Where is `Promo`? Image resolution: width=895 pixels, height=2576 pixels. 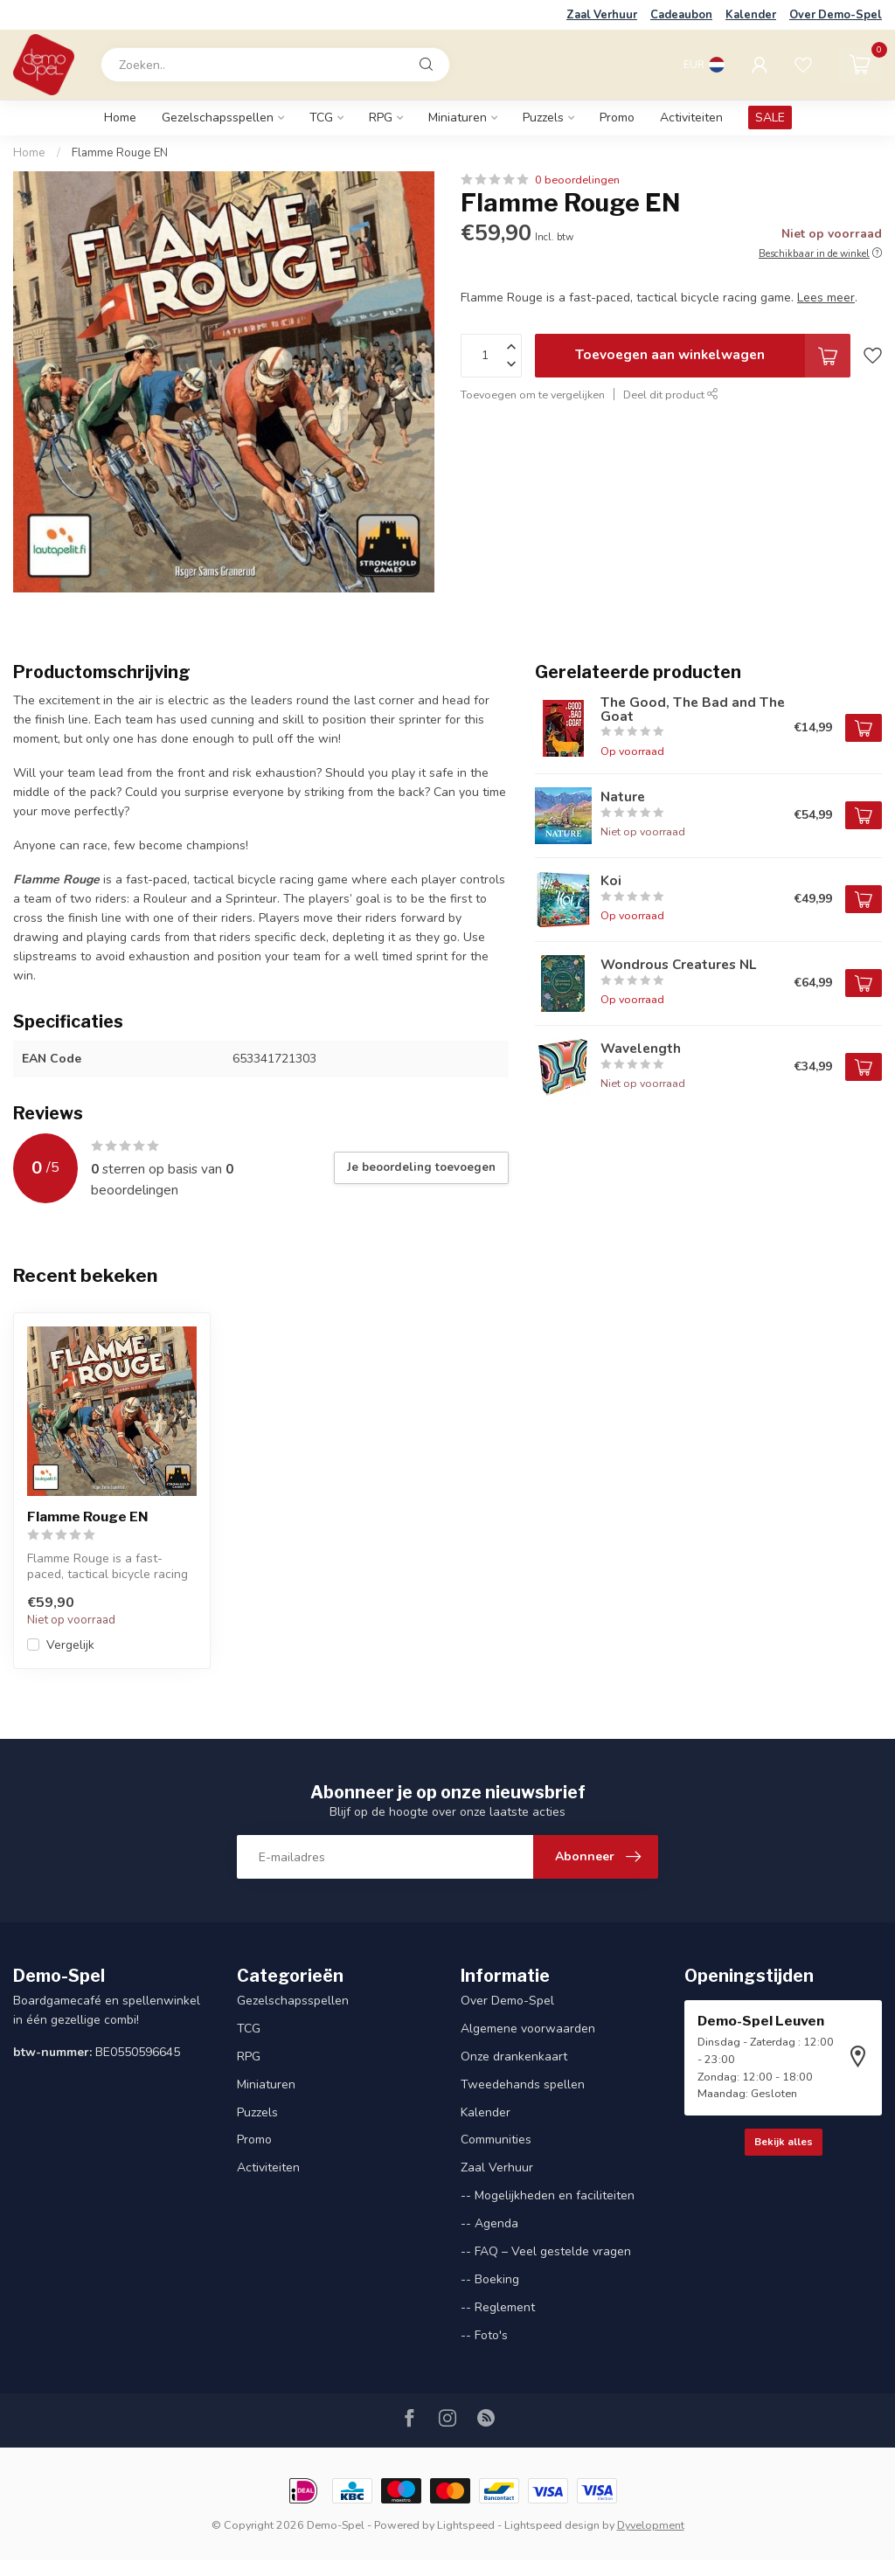
Promo is located at coordinates (617, 117).